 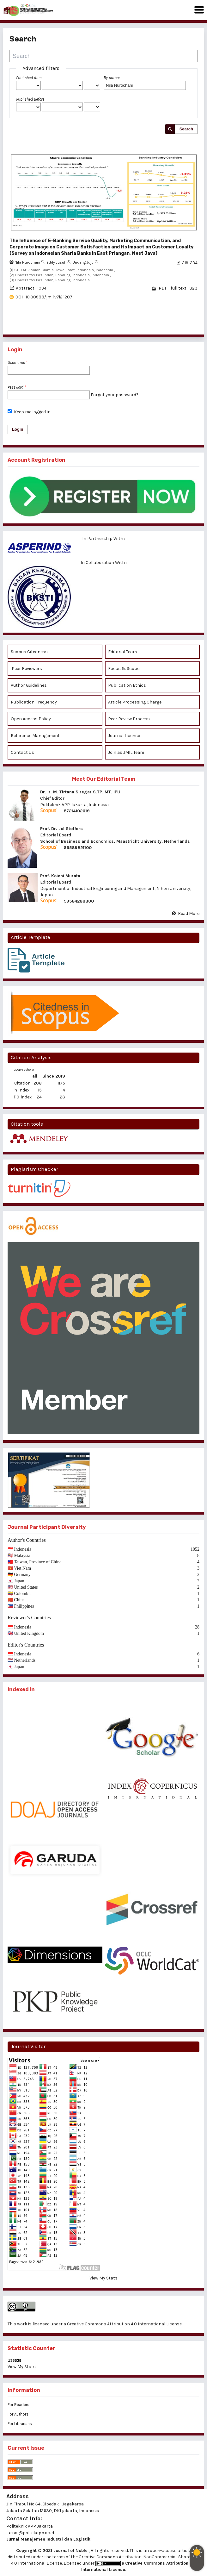 I want to click on Publication Frequency, so click(x=34, y=702).